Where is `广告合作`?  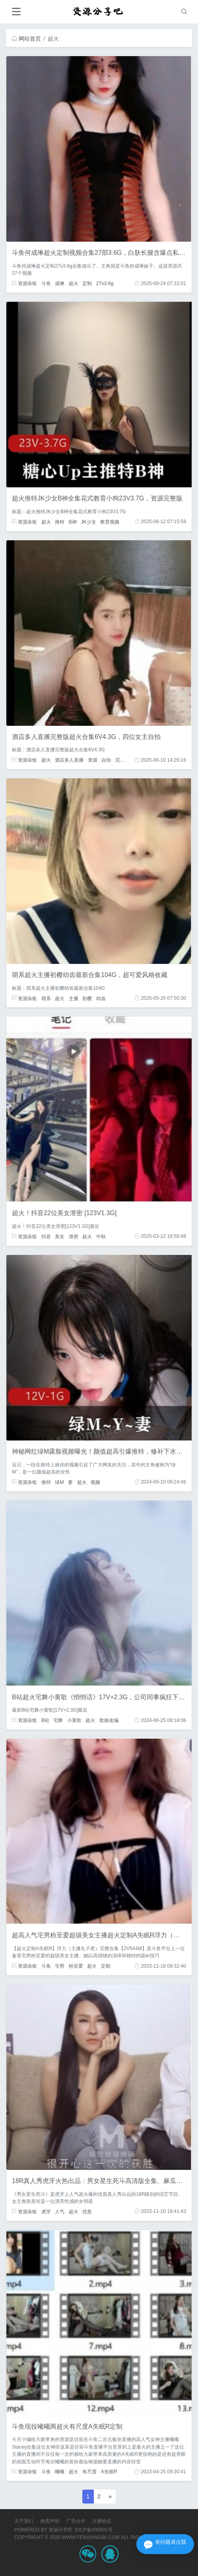 广告合作 is located at coordinates (75, 2521).